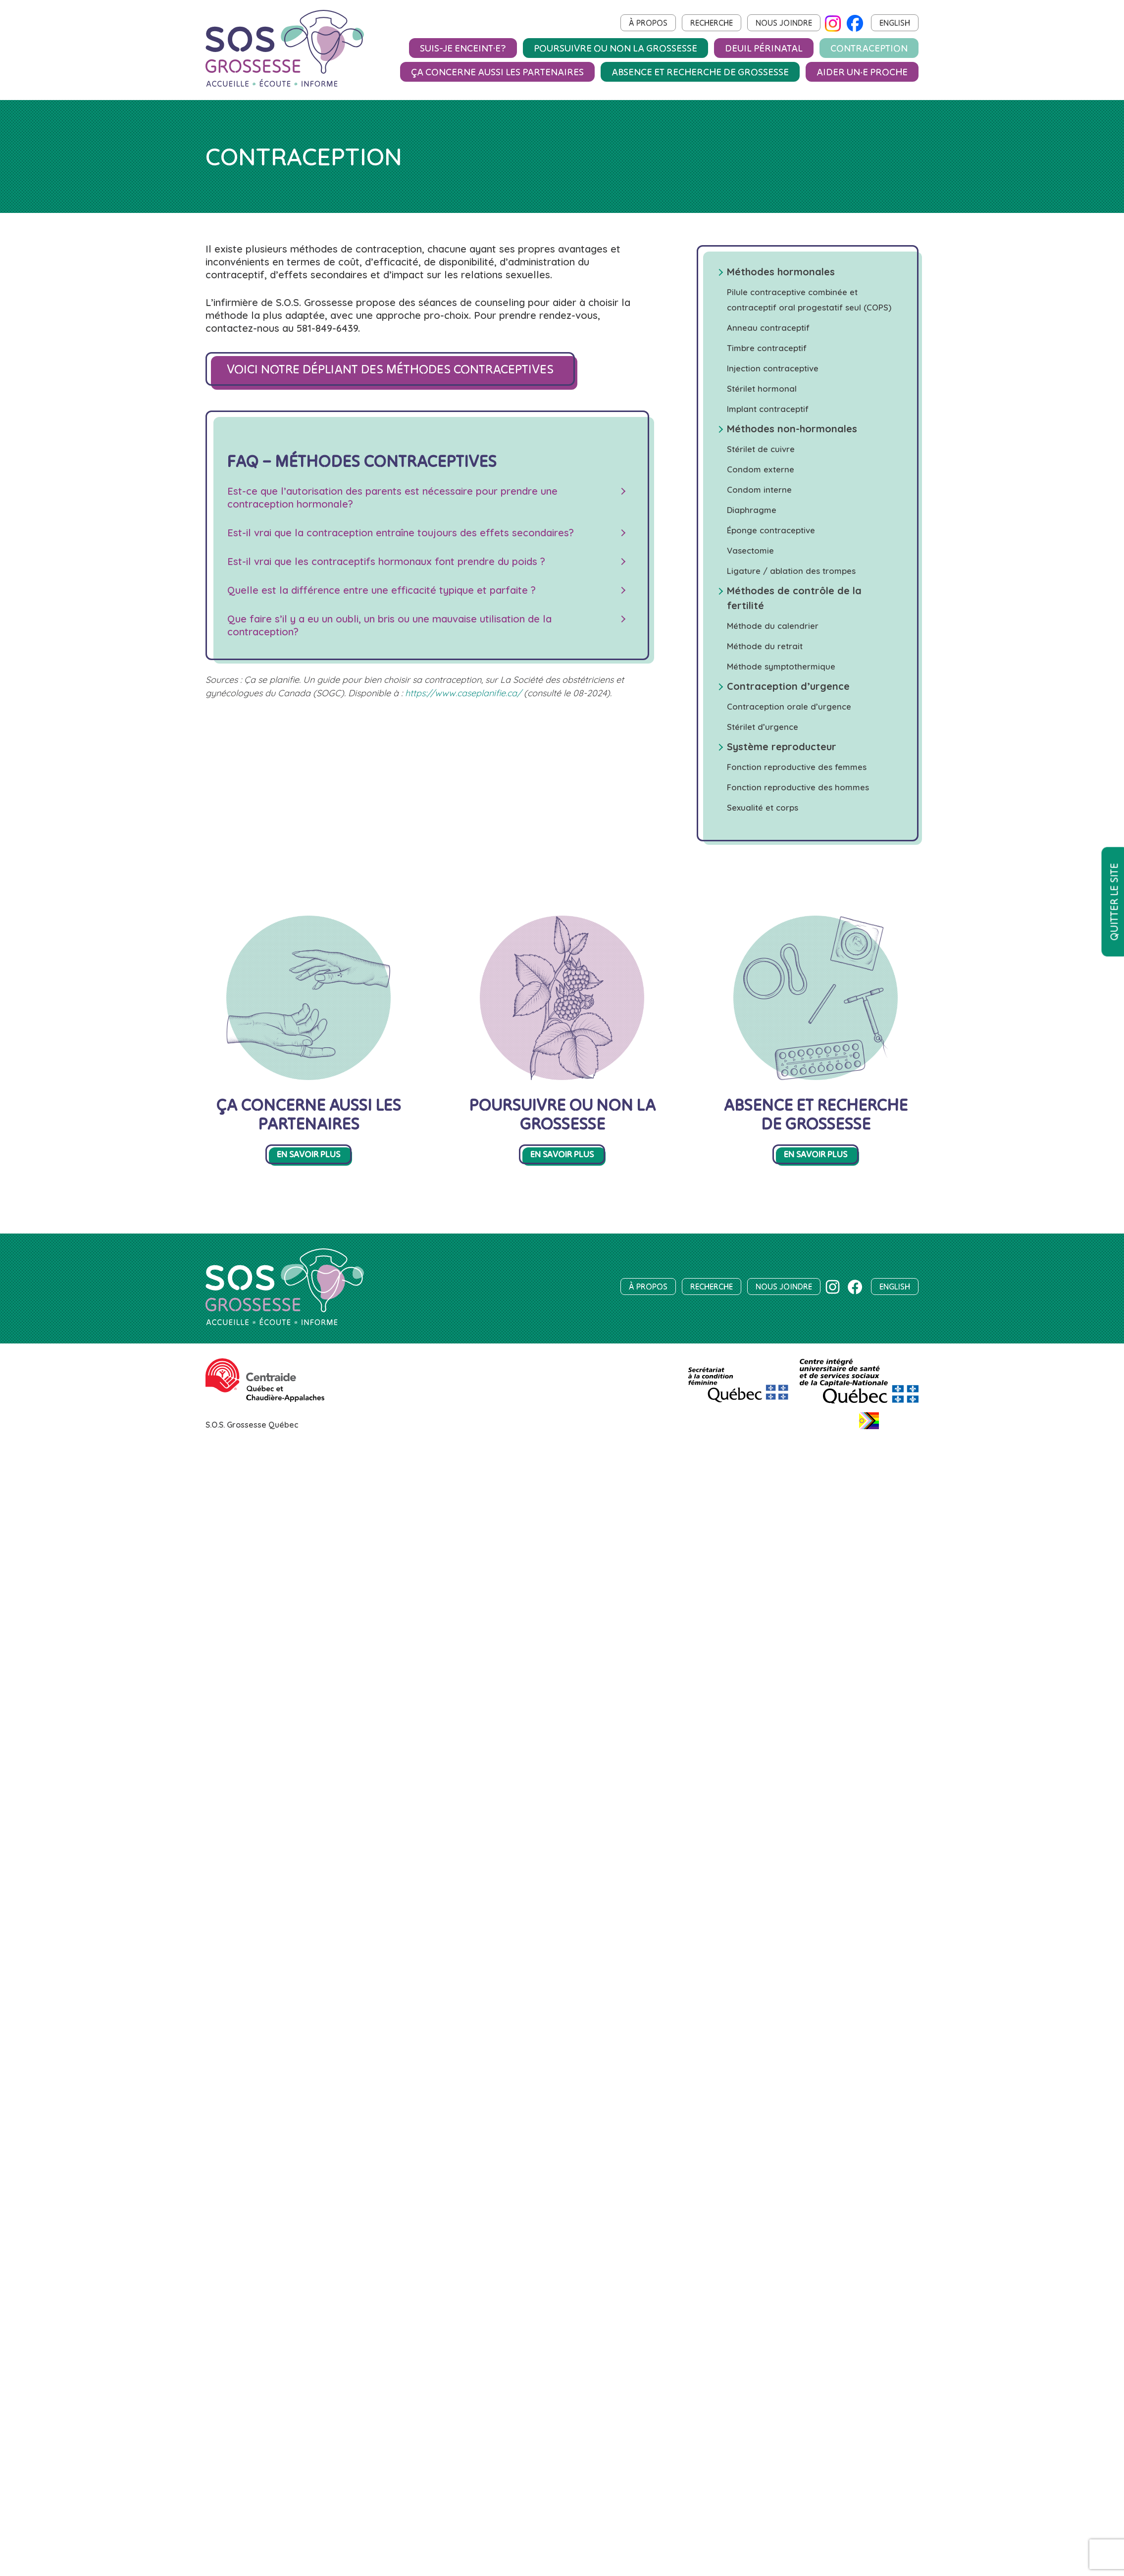 The height and width of the screenshot is (2576, 1124). I want to click on Recherche, so click(711, 22).